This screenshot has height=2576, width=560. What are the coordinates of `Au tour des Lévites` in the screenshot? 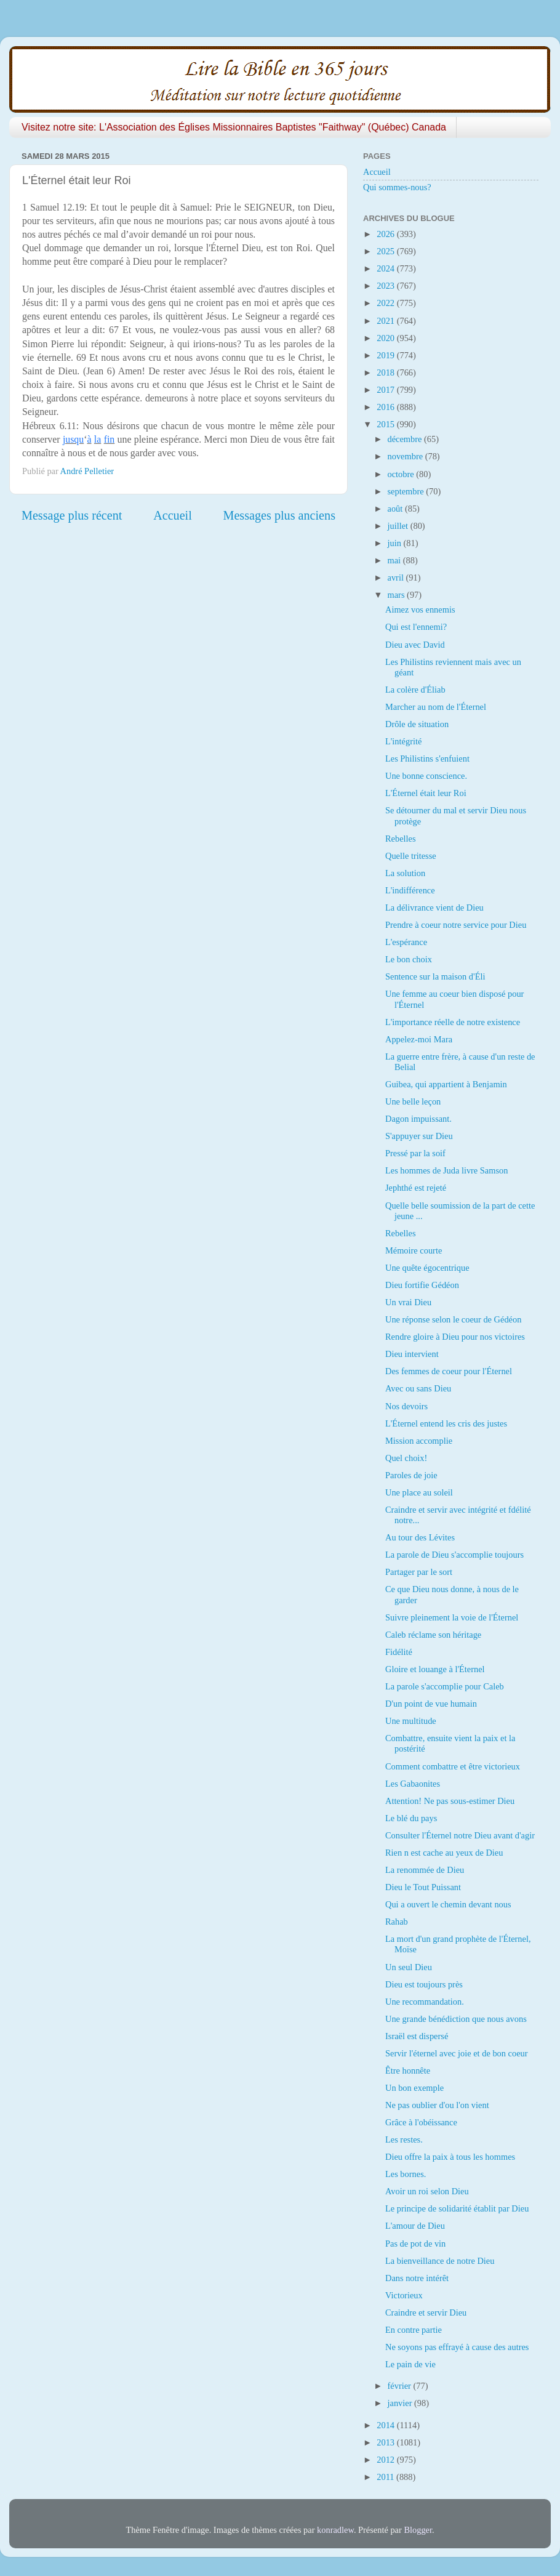 It's located at (420, 1537).